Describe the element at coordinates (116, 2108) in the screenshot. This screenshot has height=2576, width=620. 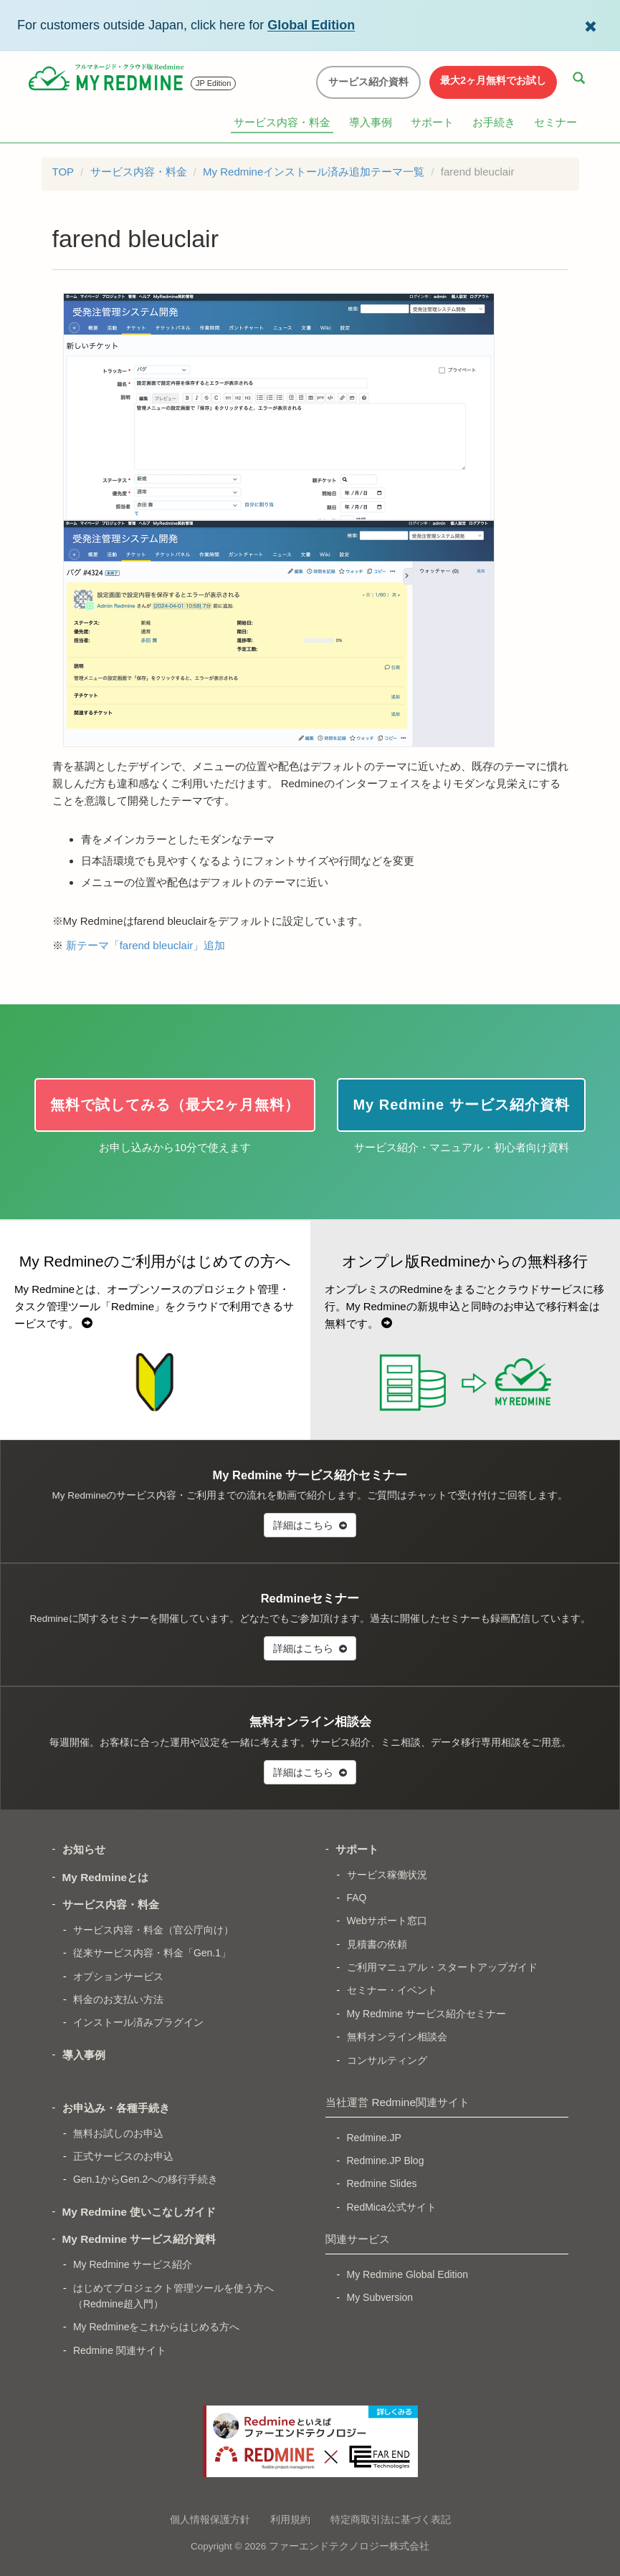
I see `お申込み・各種手続き` at that location.